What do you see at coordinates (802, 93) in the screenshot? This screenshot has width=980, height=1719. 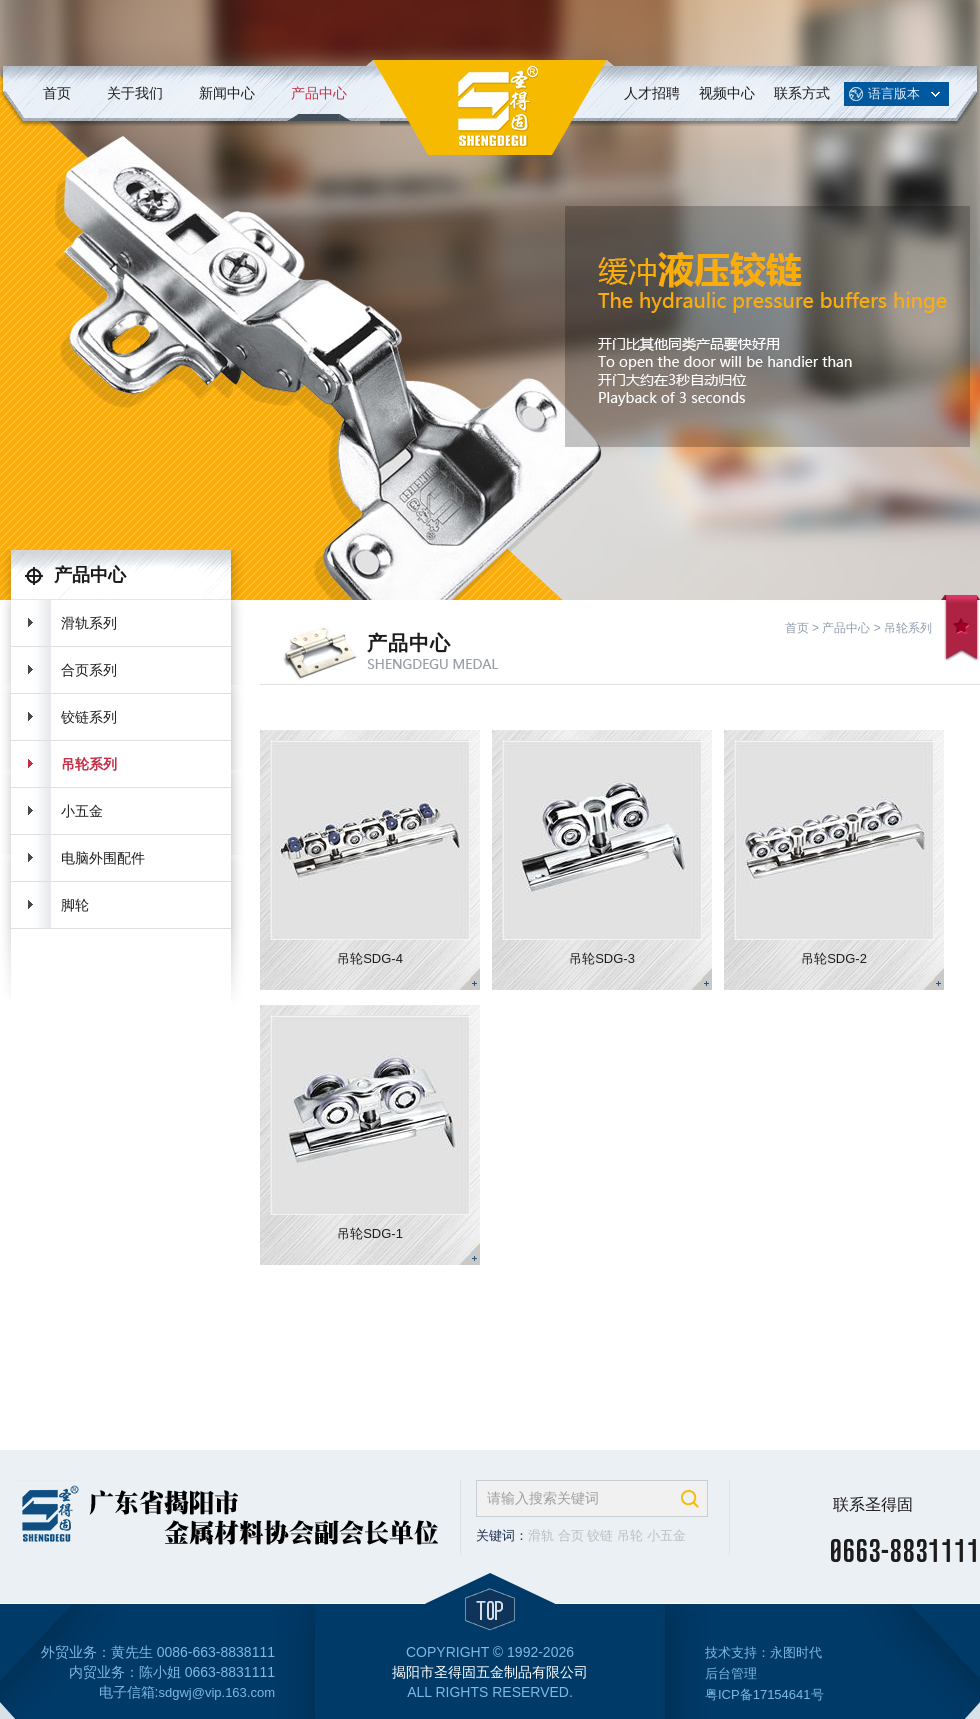 I see `联系方式` at bounding box center [802, 93].